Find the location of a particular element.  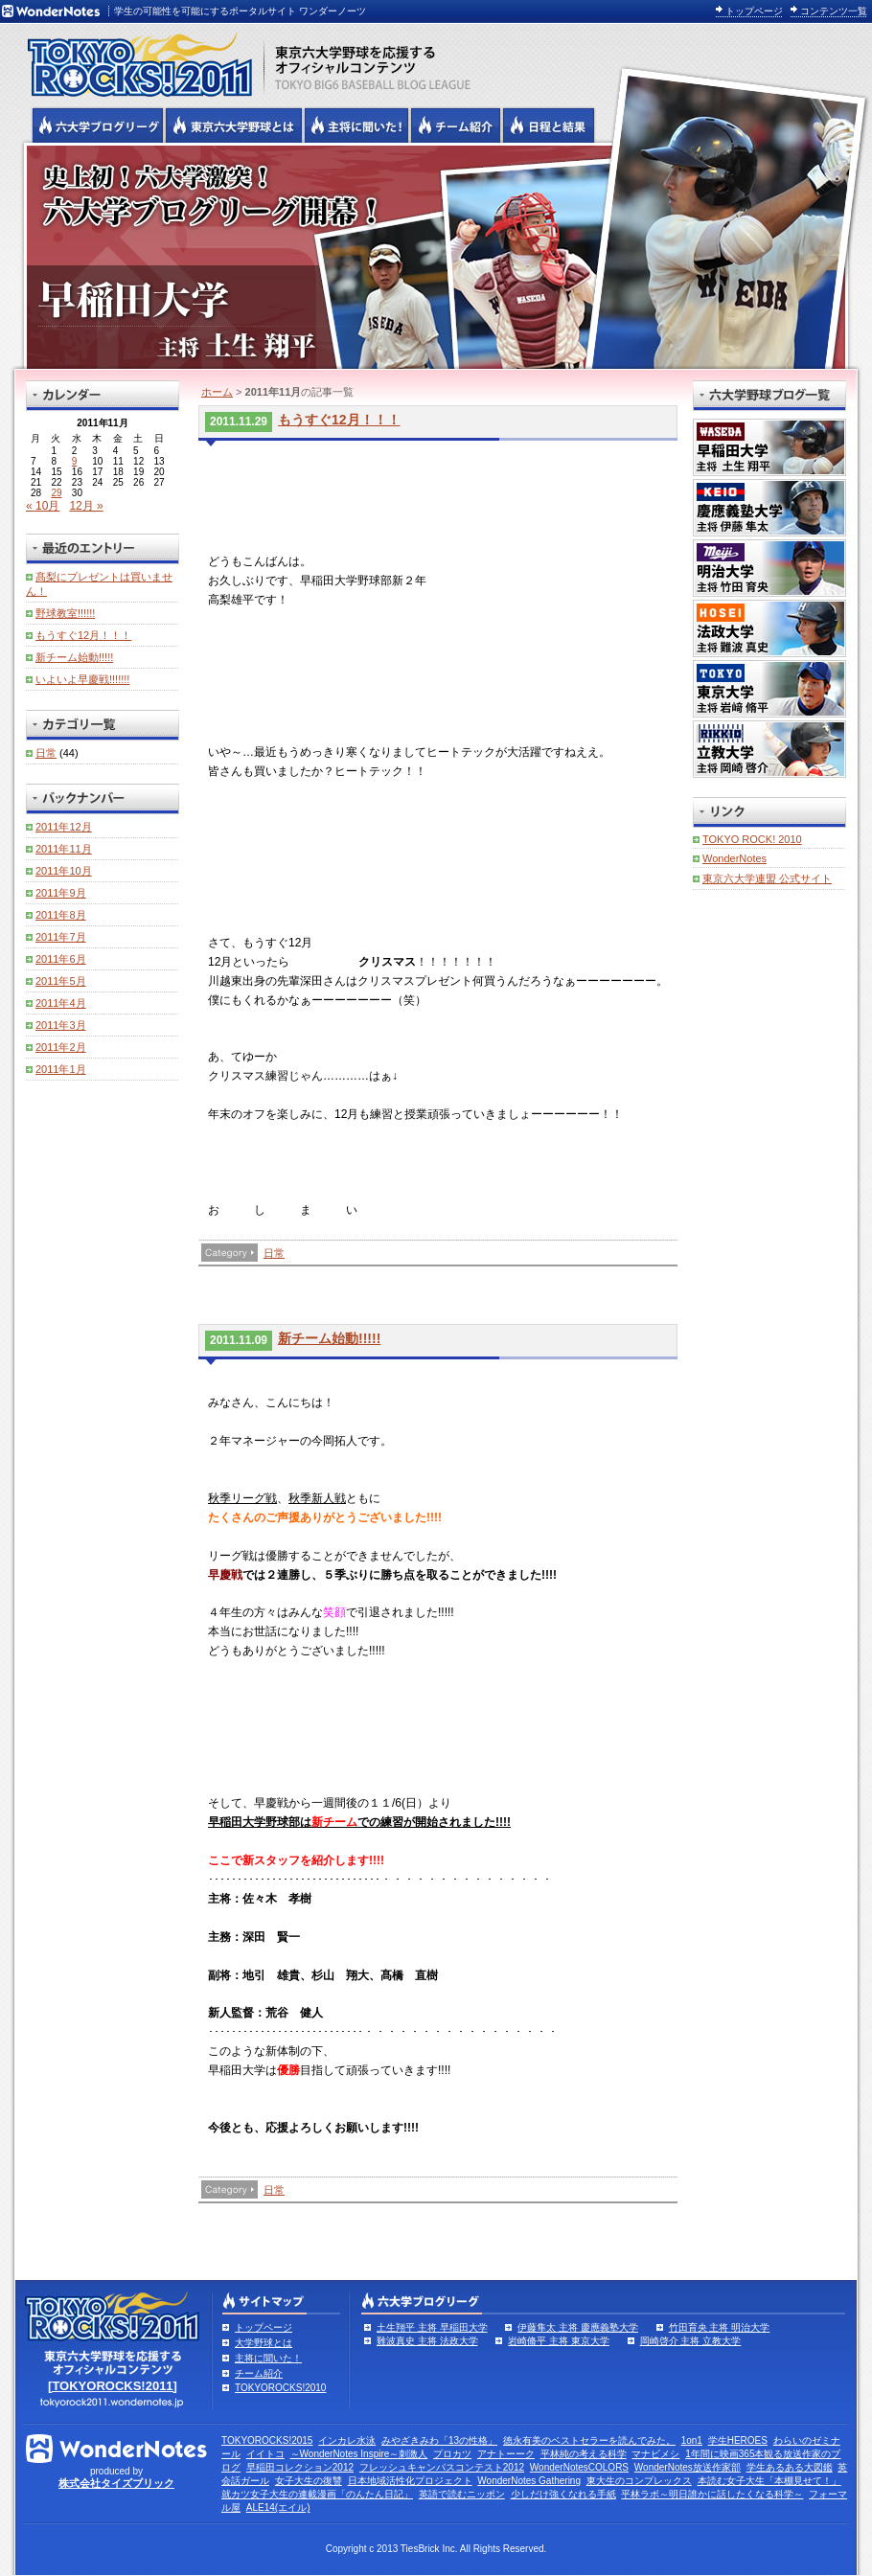

WonderNotes放送作家部 is located at coordinates (687, 2467).